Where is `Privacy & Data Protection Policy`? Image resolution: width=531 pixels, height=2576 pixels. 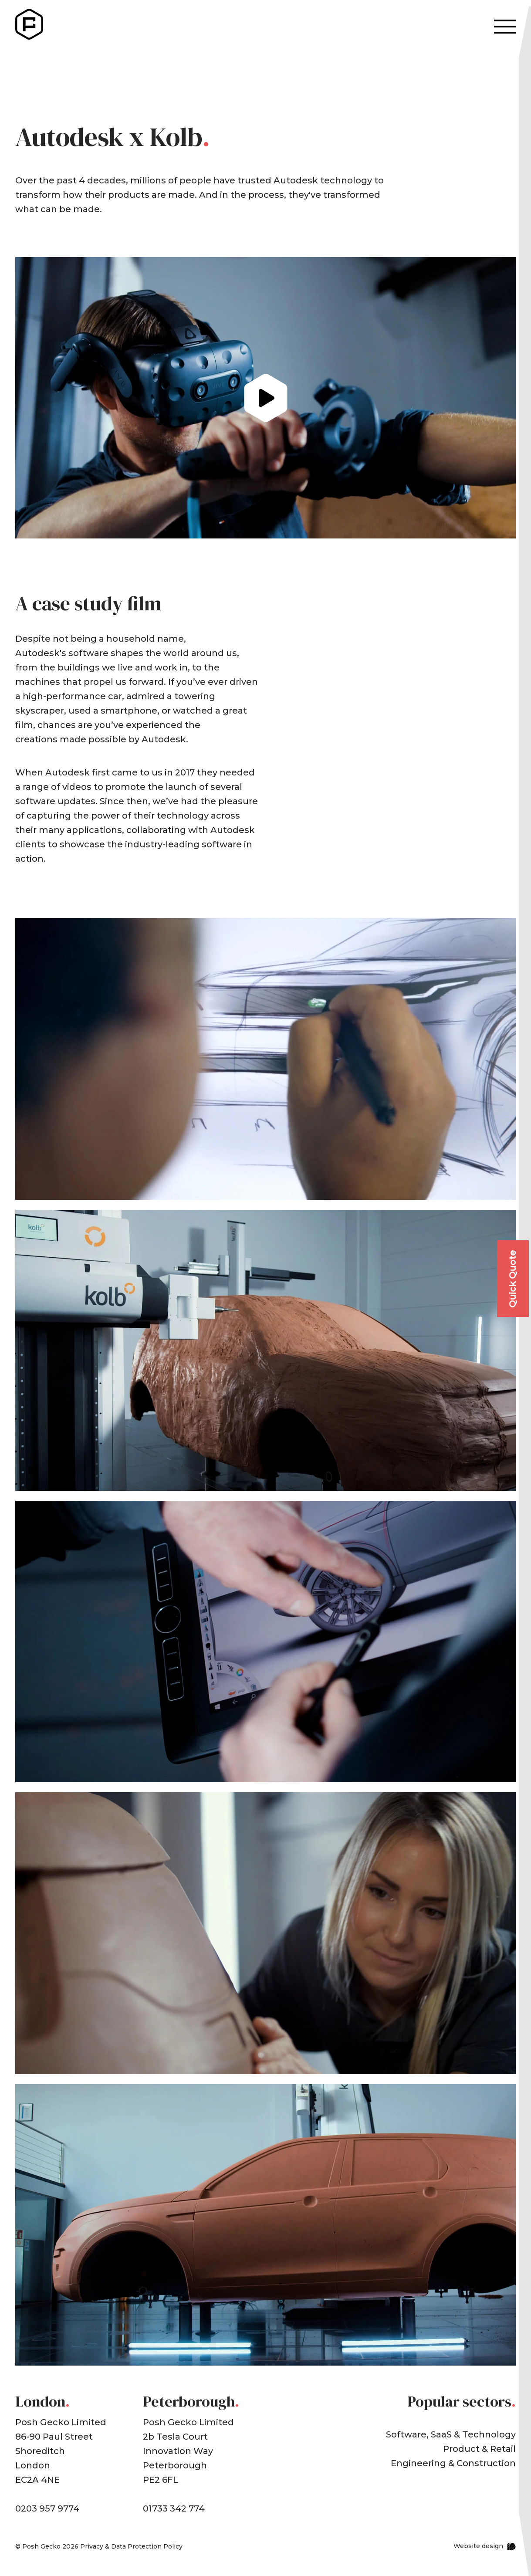
Privacy & Data Protection Policy is located at coordinates (131, 2546).